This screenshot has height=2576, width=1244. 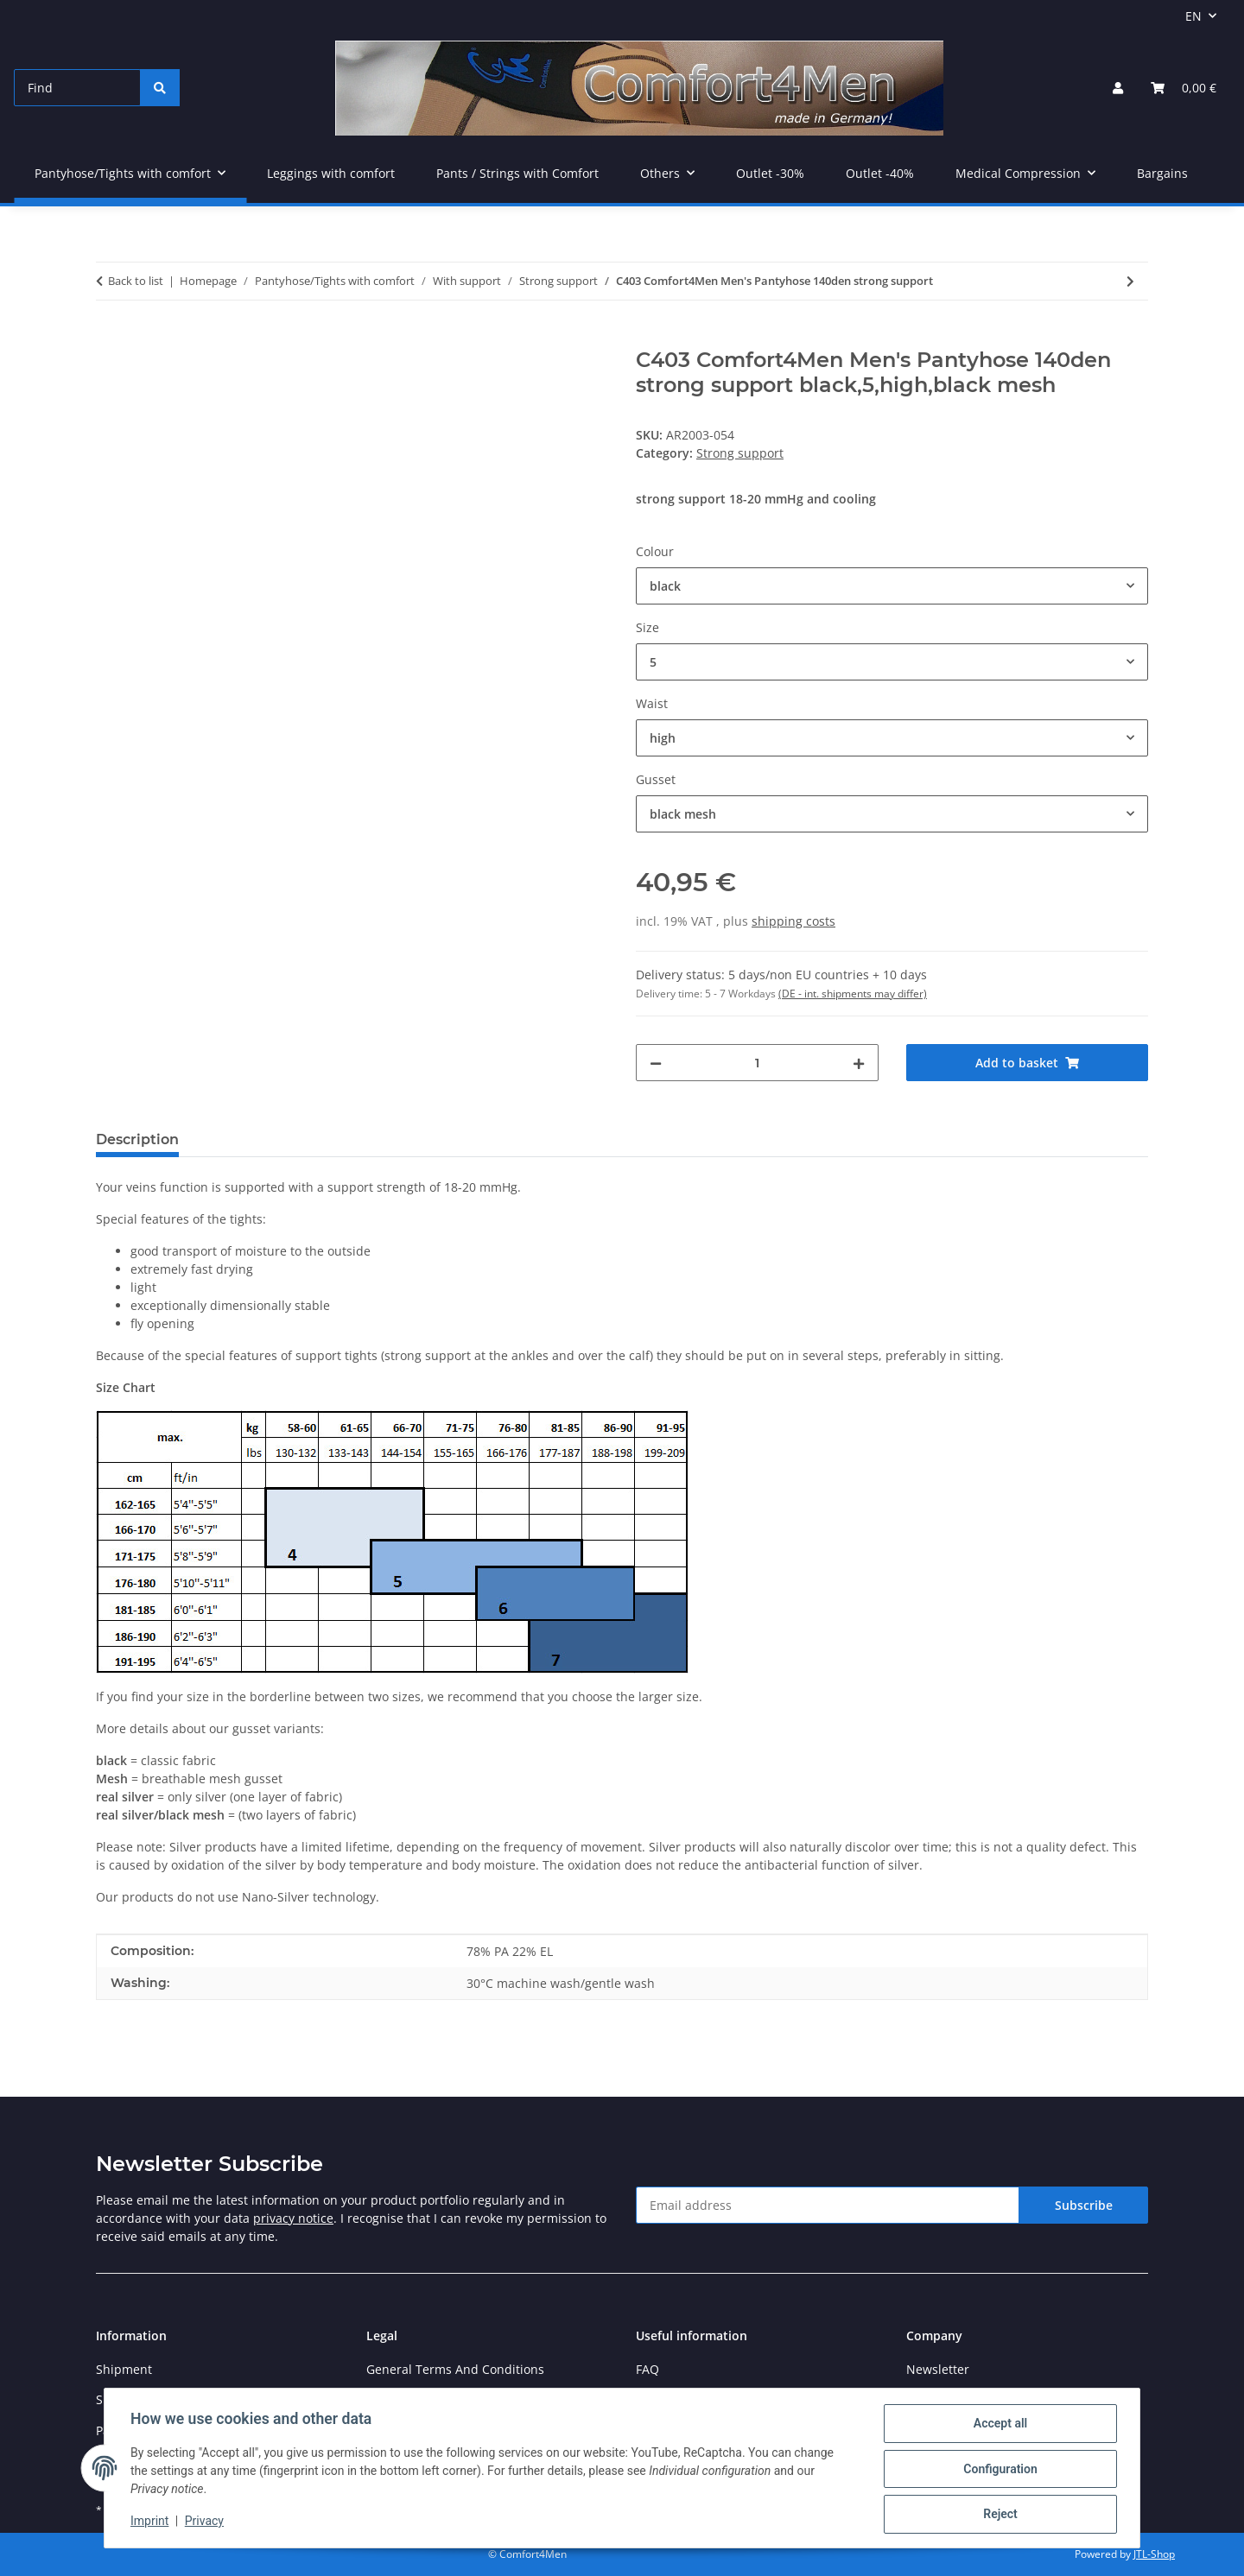 What do you see at coordinates (151, 2522) in the screenshot?
I see `Imprint` at bounding box center [151, 2522].